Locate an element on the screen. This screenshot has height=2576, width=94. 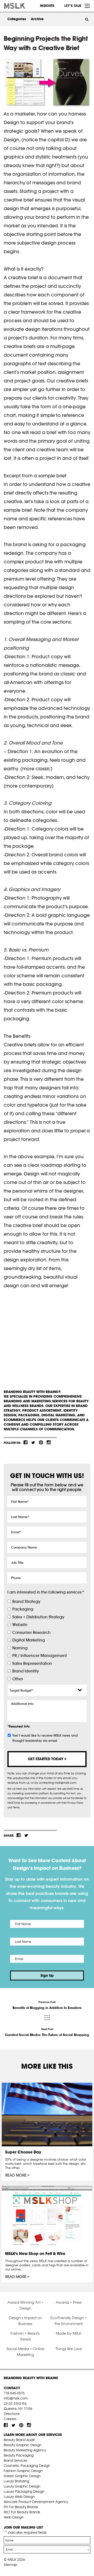
Sitemap is located at coordinates (10, 2564).